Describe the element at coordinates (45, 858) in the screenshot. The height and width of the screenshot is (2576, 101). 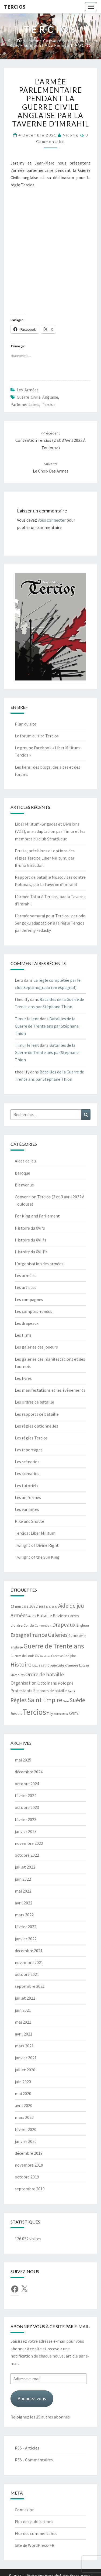
I see `Errata, précisions et options des règles Tercios Liber Militum, par Bruno Giraudon` at that location.